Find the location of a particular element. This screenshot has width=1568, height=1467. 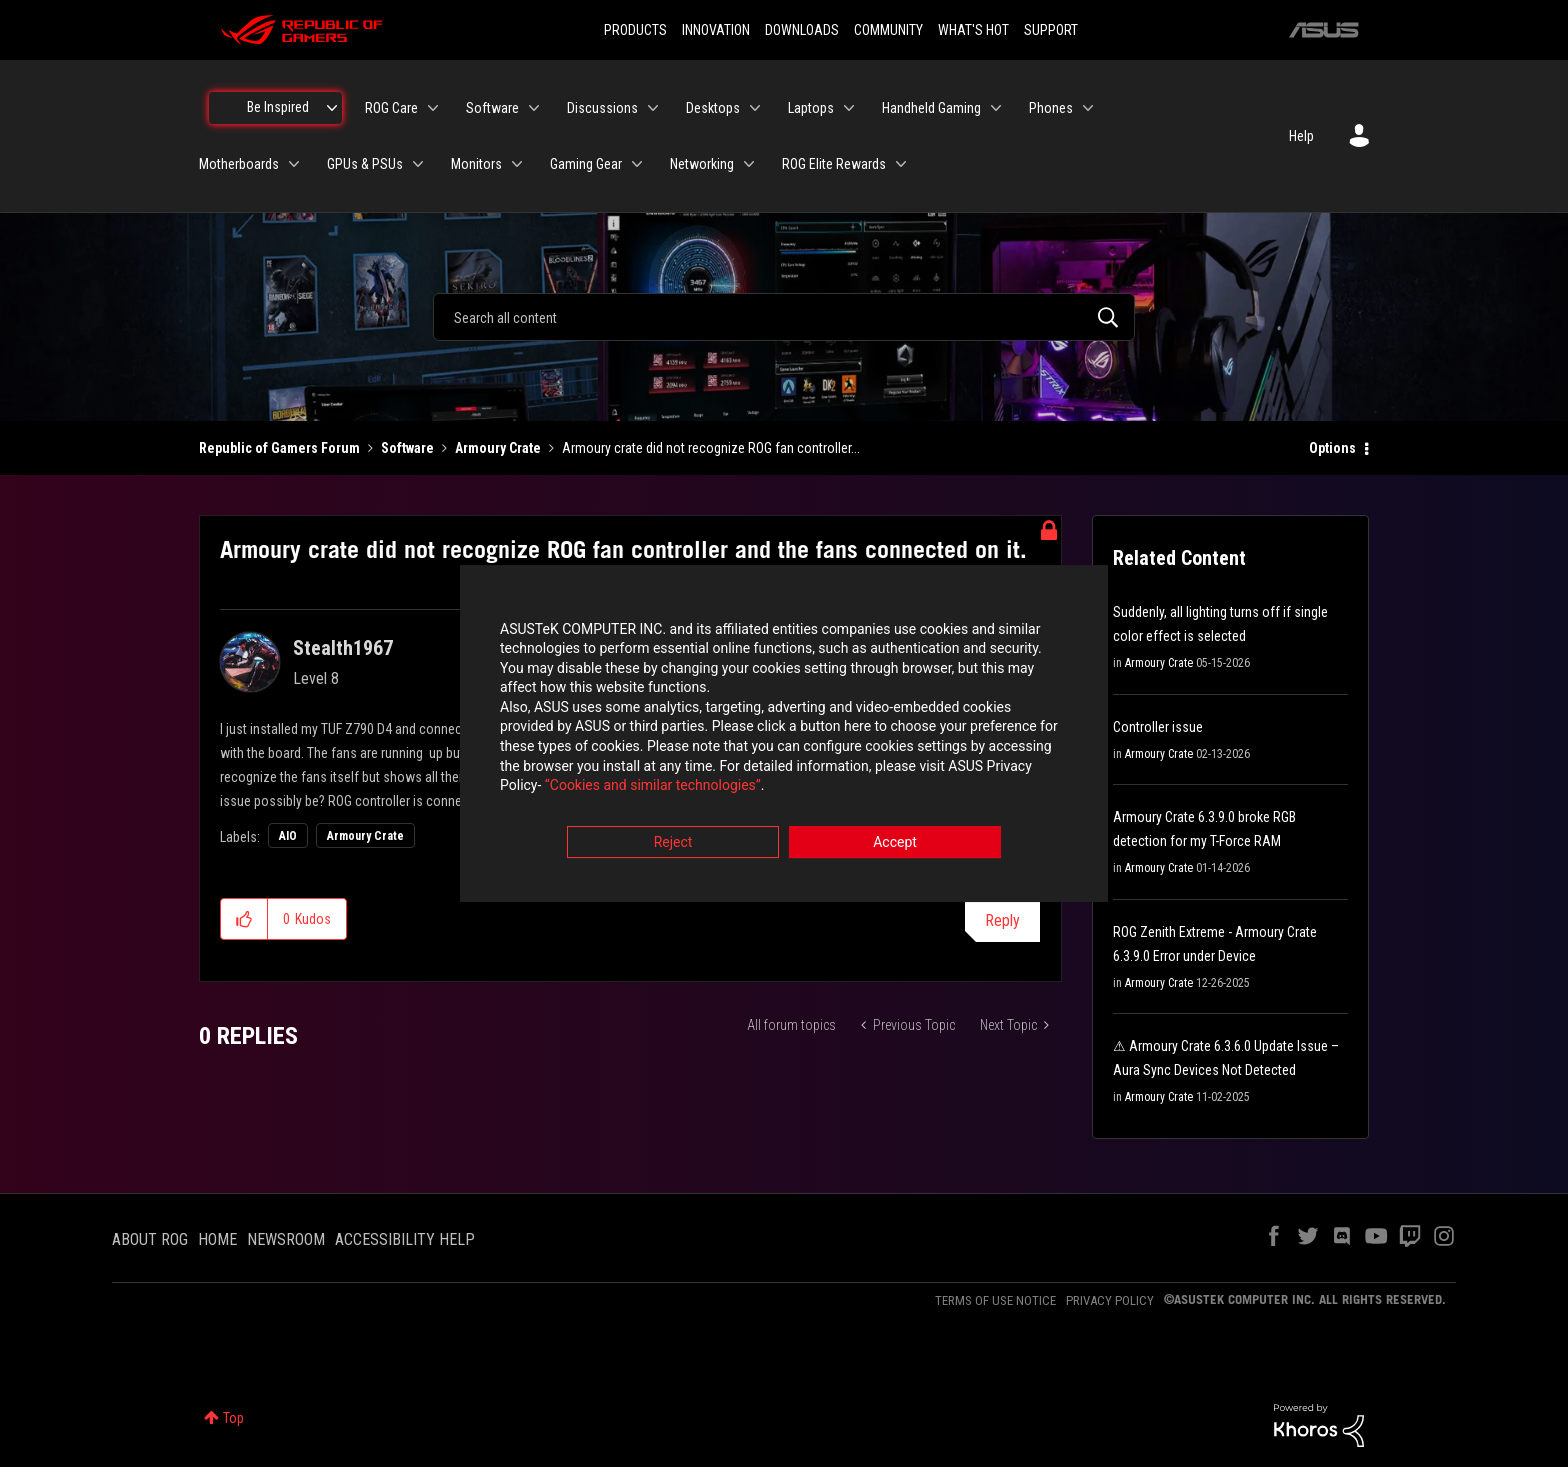

Networking [menuitem] is located at coordinates (702, 164).